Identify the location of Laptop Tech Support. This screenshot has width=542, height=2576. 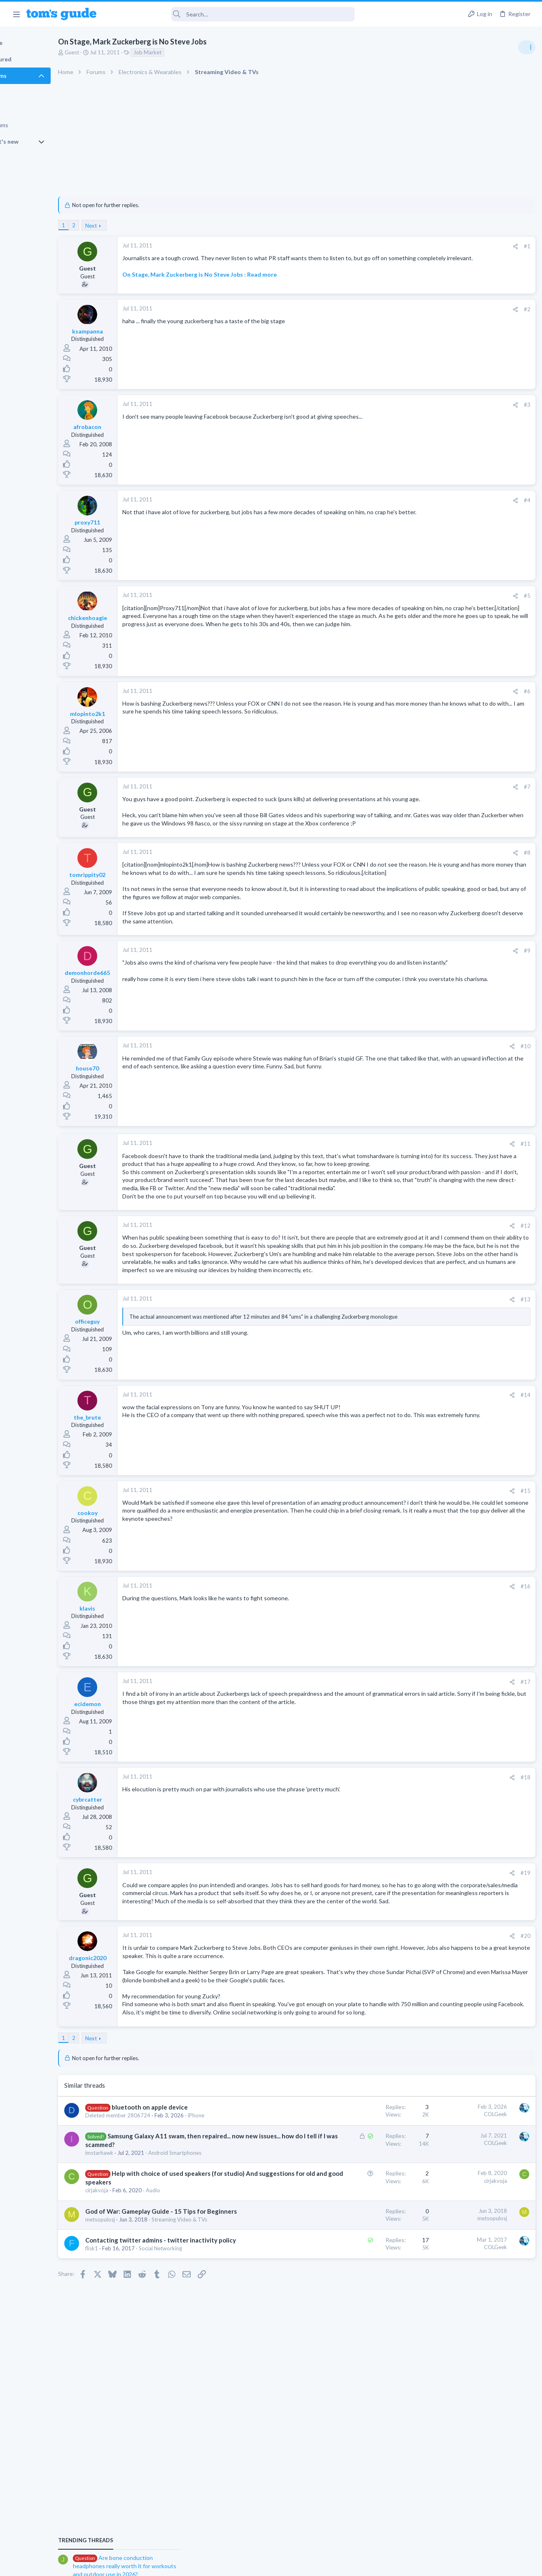
(450, 583).